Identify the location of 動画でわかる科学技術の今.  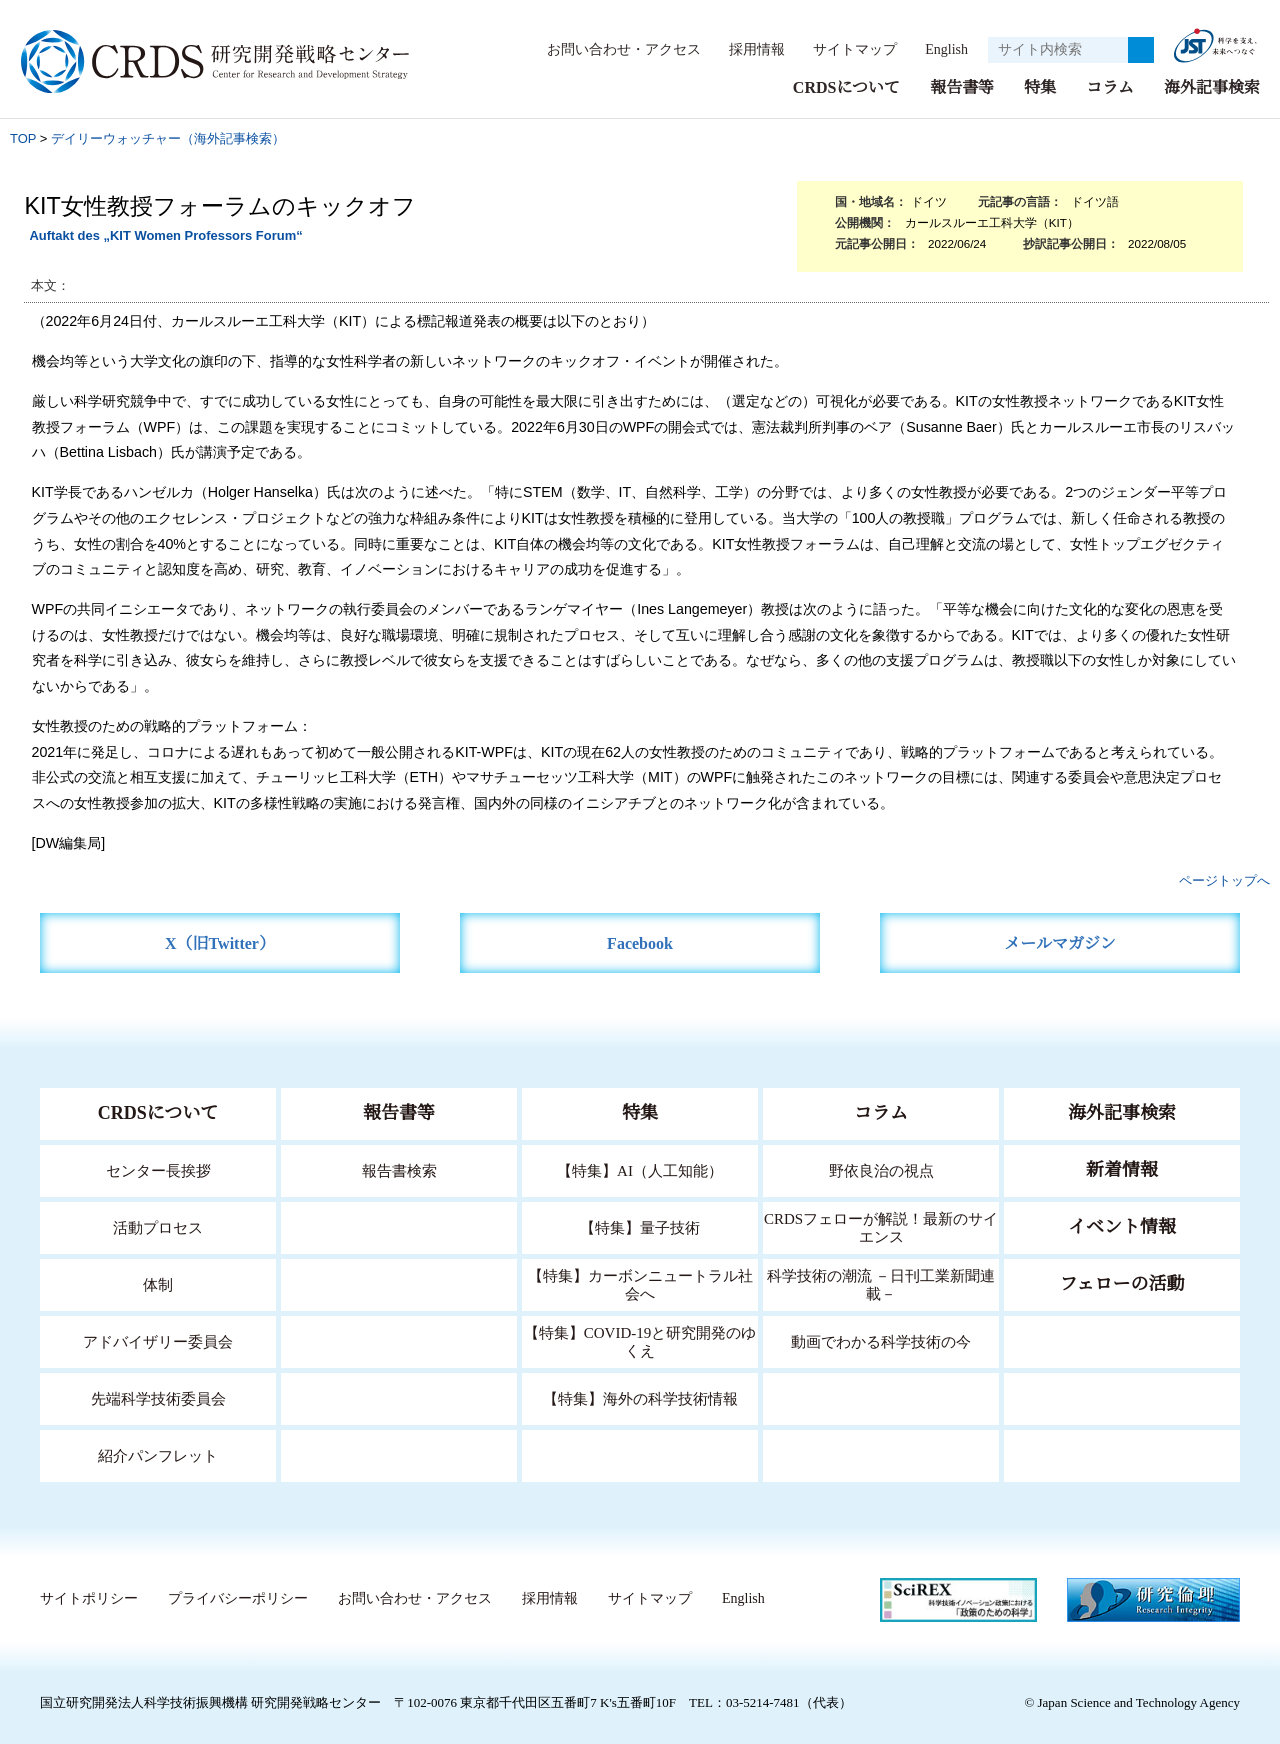
(881, 1340).